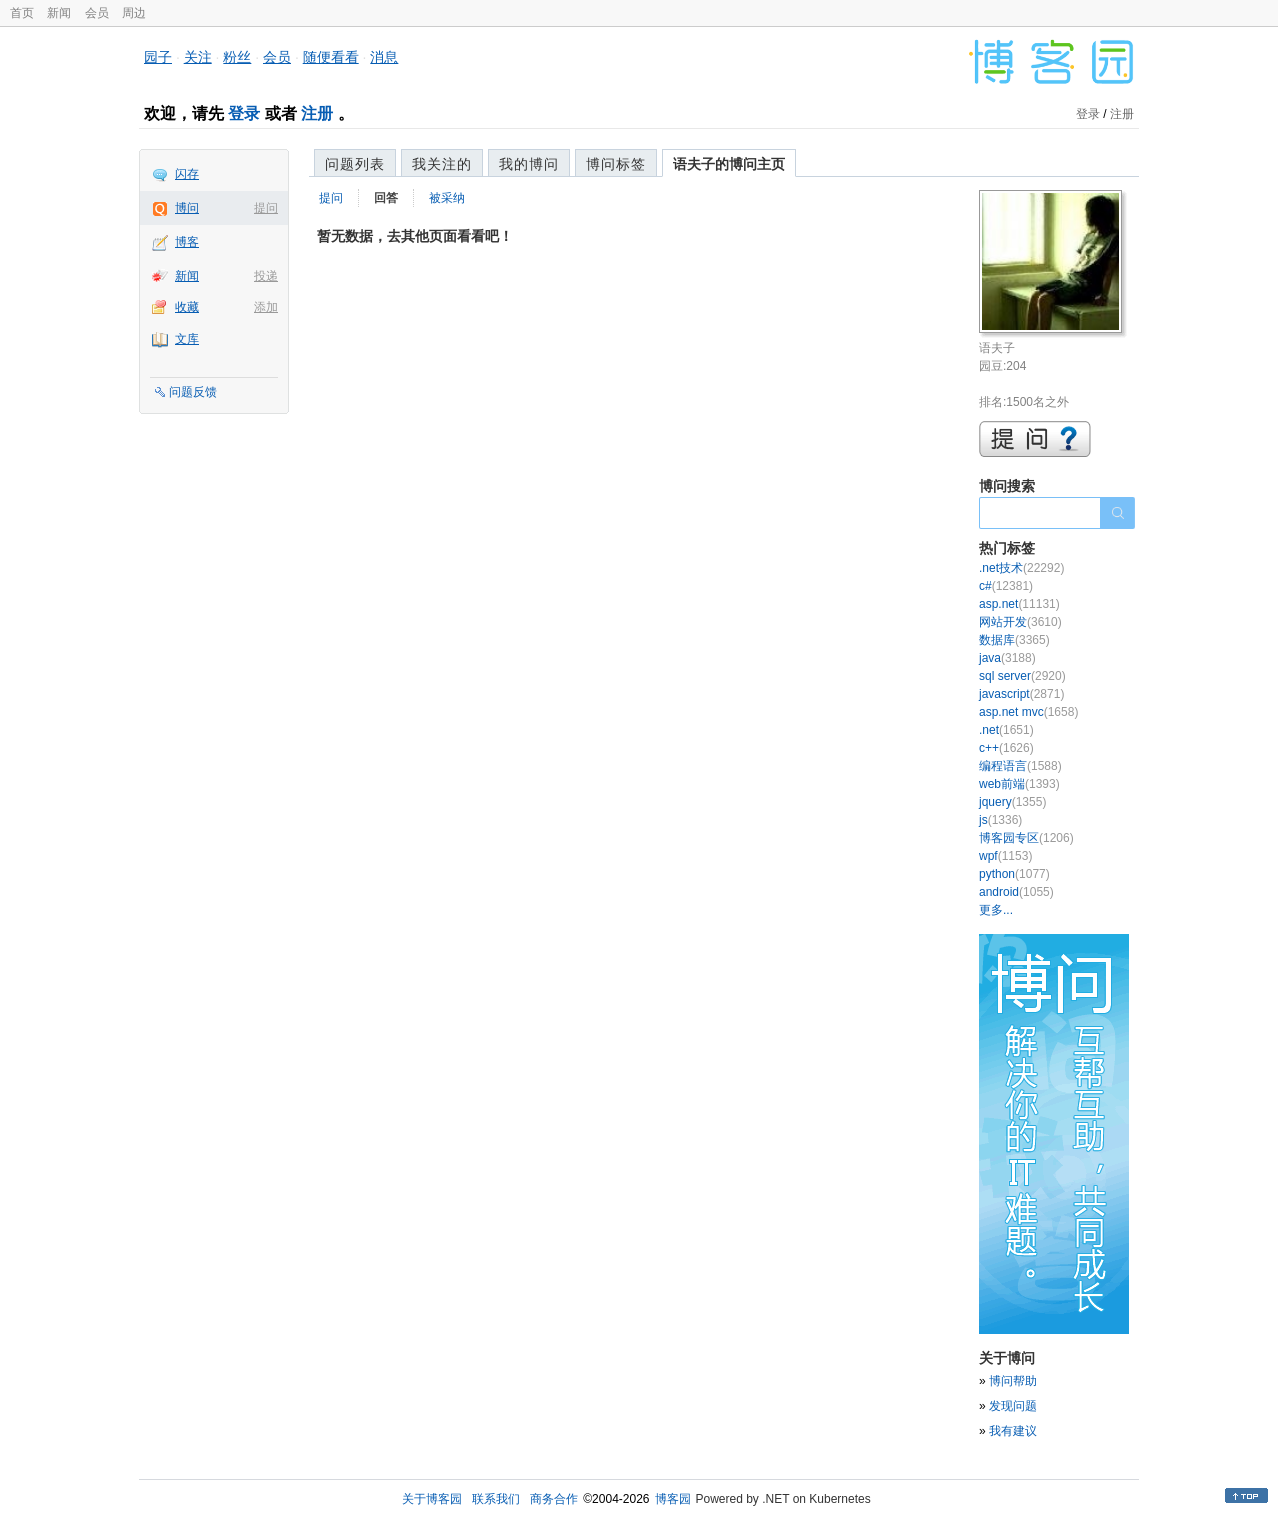 The width and height of the screenshot is (1278, 1518). I want to click on c++, so click(1006, 748).